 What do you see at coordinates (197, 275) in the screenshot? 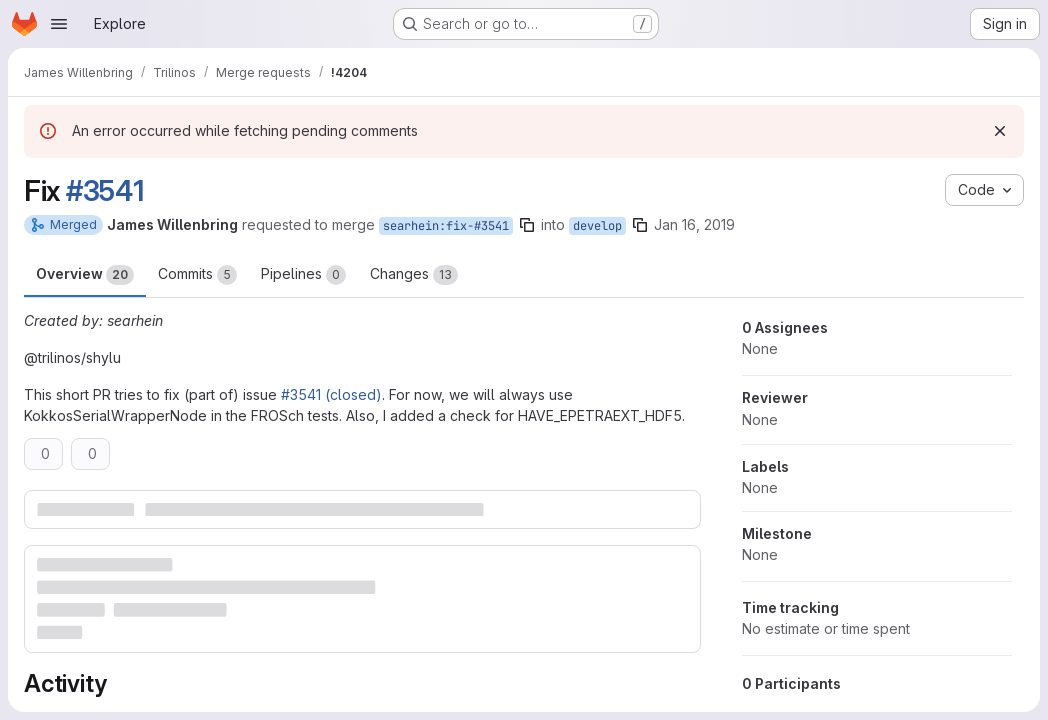
I see `Commits` at bounding box center [197, 275].